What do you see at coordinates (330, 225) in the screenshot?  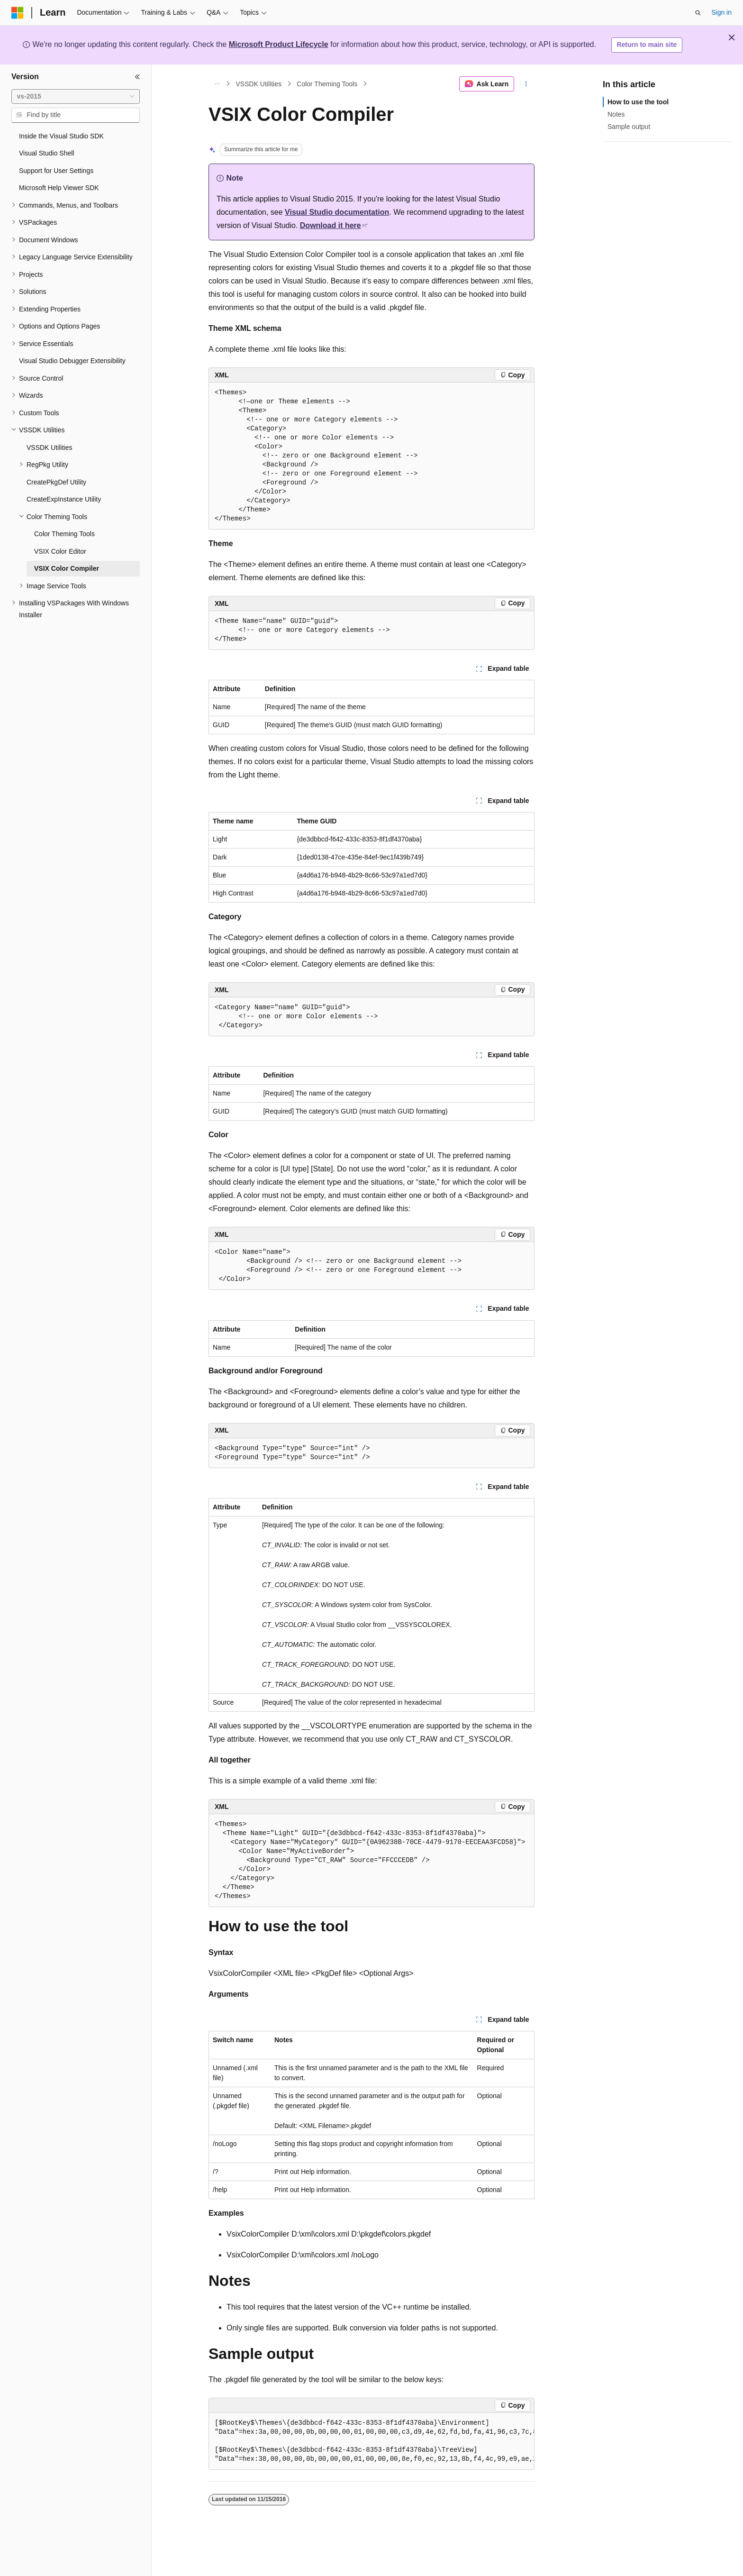 I see `Download it here` at bounding box center [330, 225].